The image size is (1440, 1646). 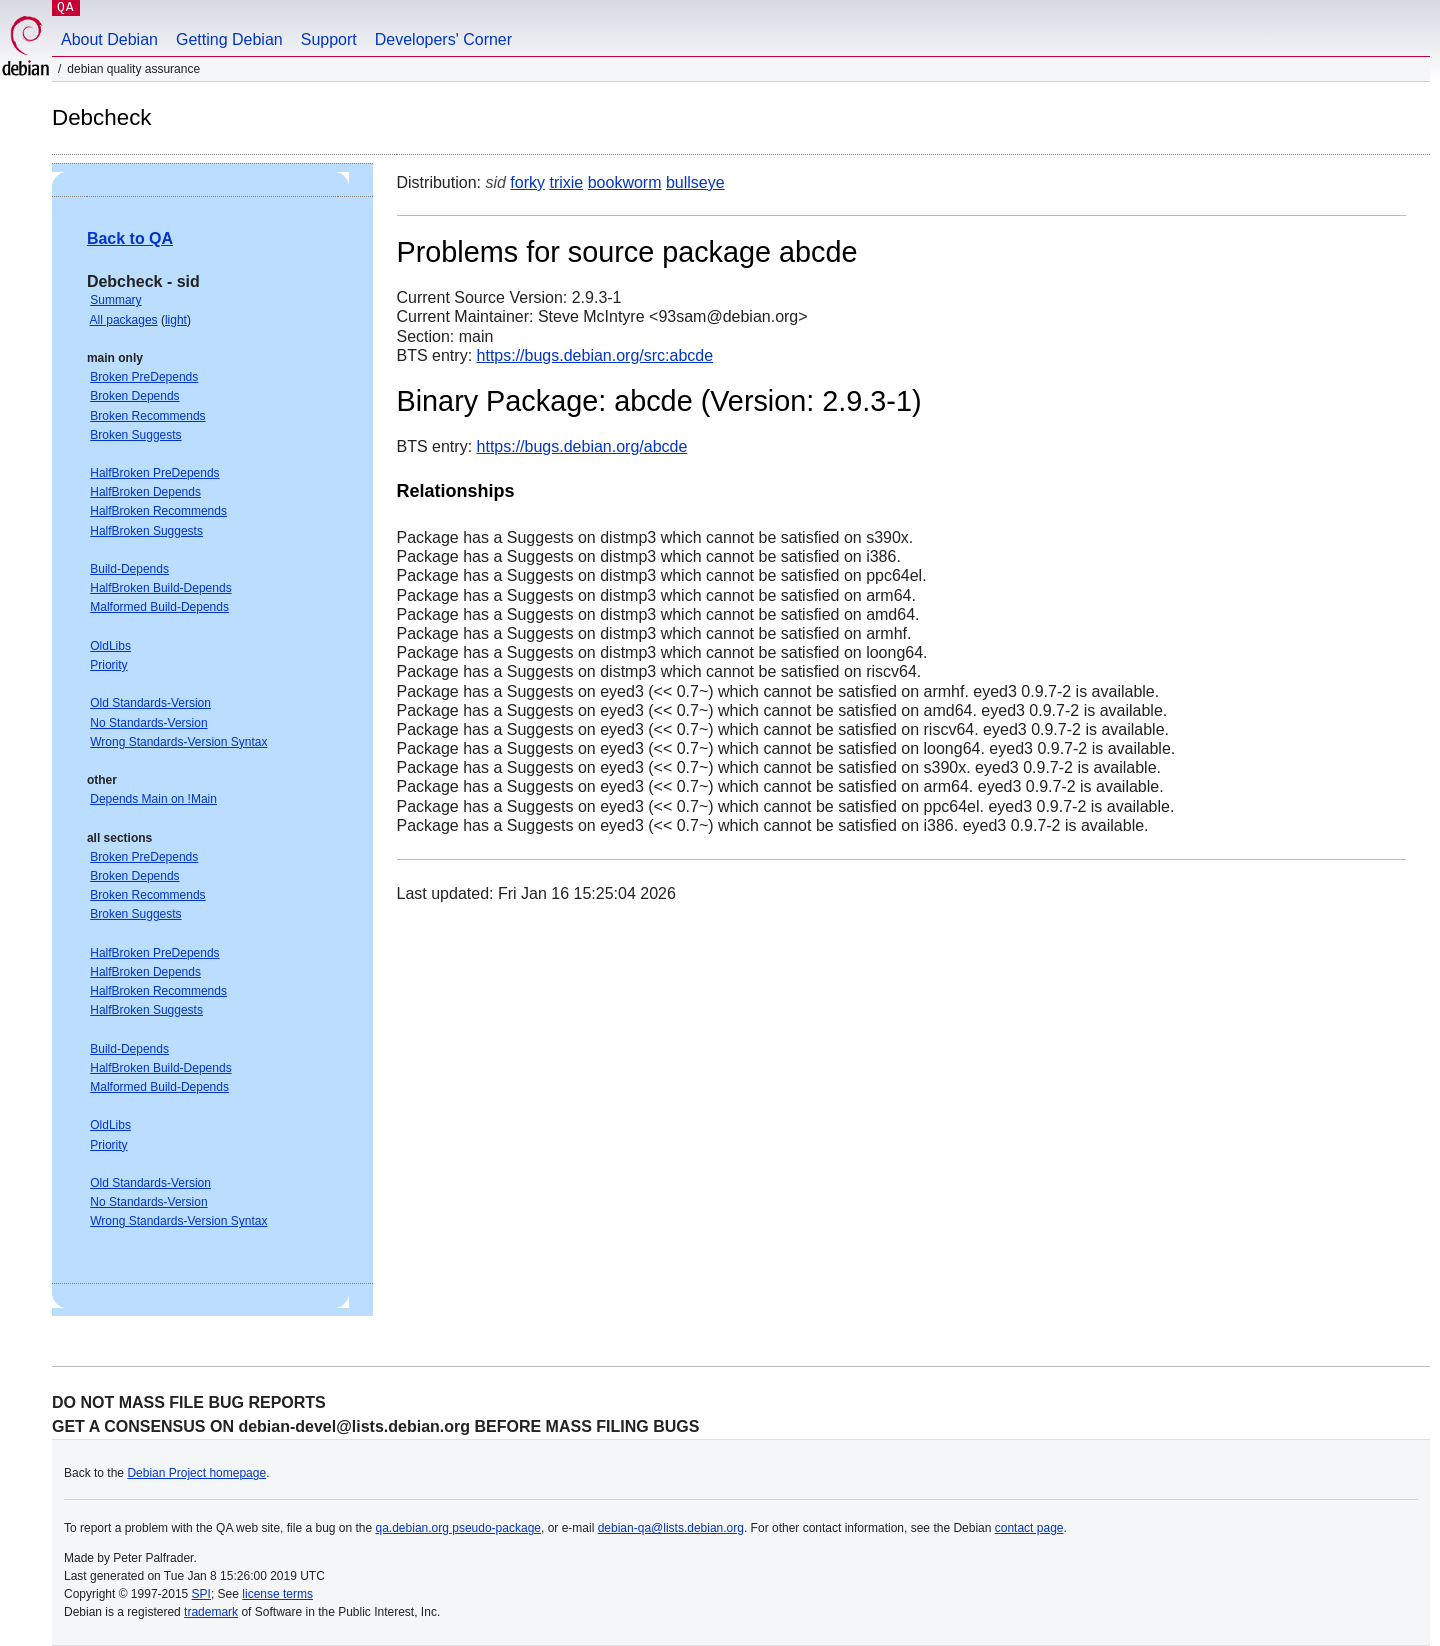 I want to click on Malformed Build-Depends, so click(x=159, y=607).